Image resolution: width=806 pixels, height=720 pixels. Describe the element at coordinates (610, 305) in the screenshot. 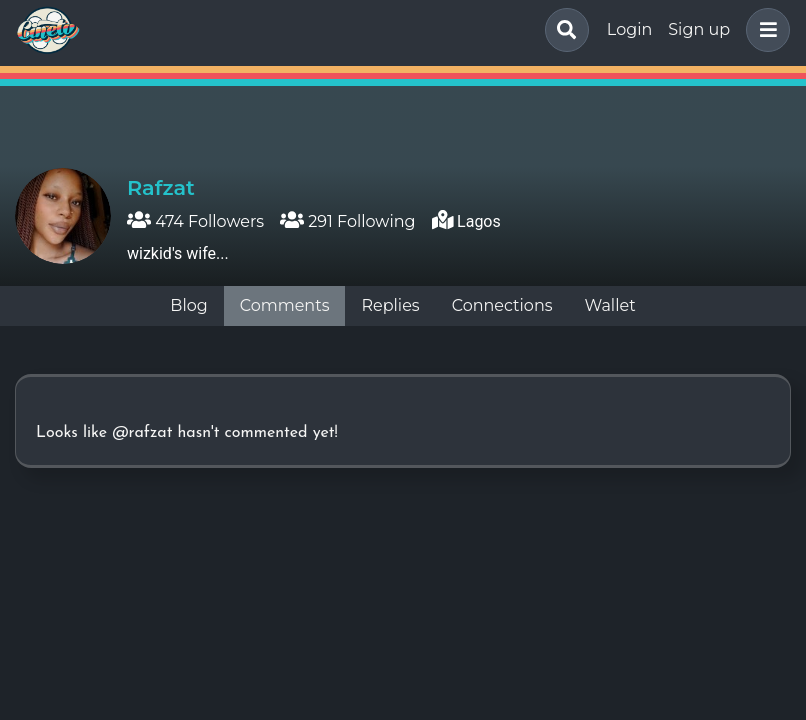

I see `Wallet` at that location.